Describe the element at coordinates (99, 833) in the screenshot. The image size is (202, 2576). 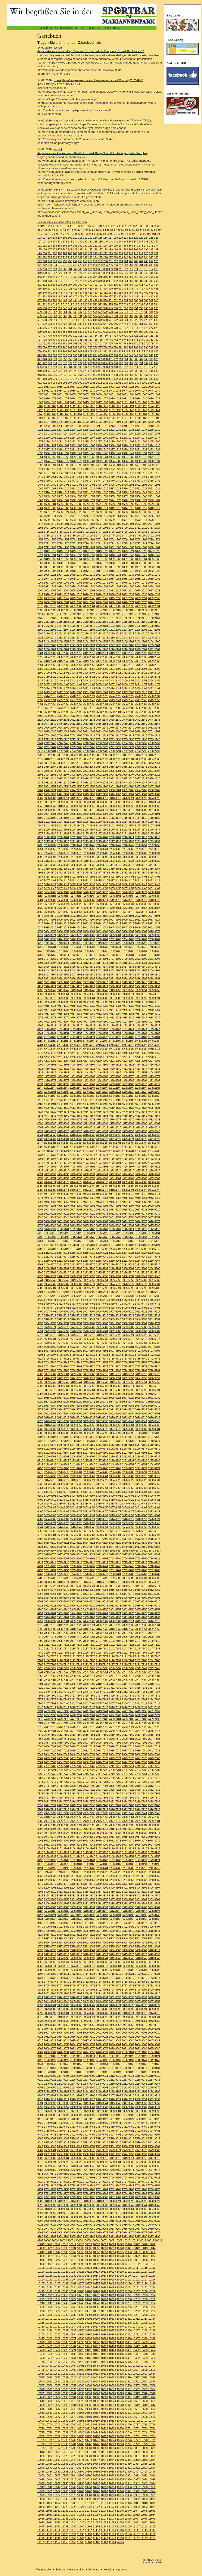
I see `3187` at that location.